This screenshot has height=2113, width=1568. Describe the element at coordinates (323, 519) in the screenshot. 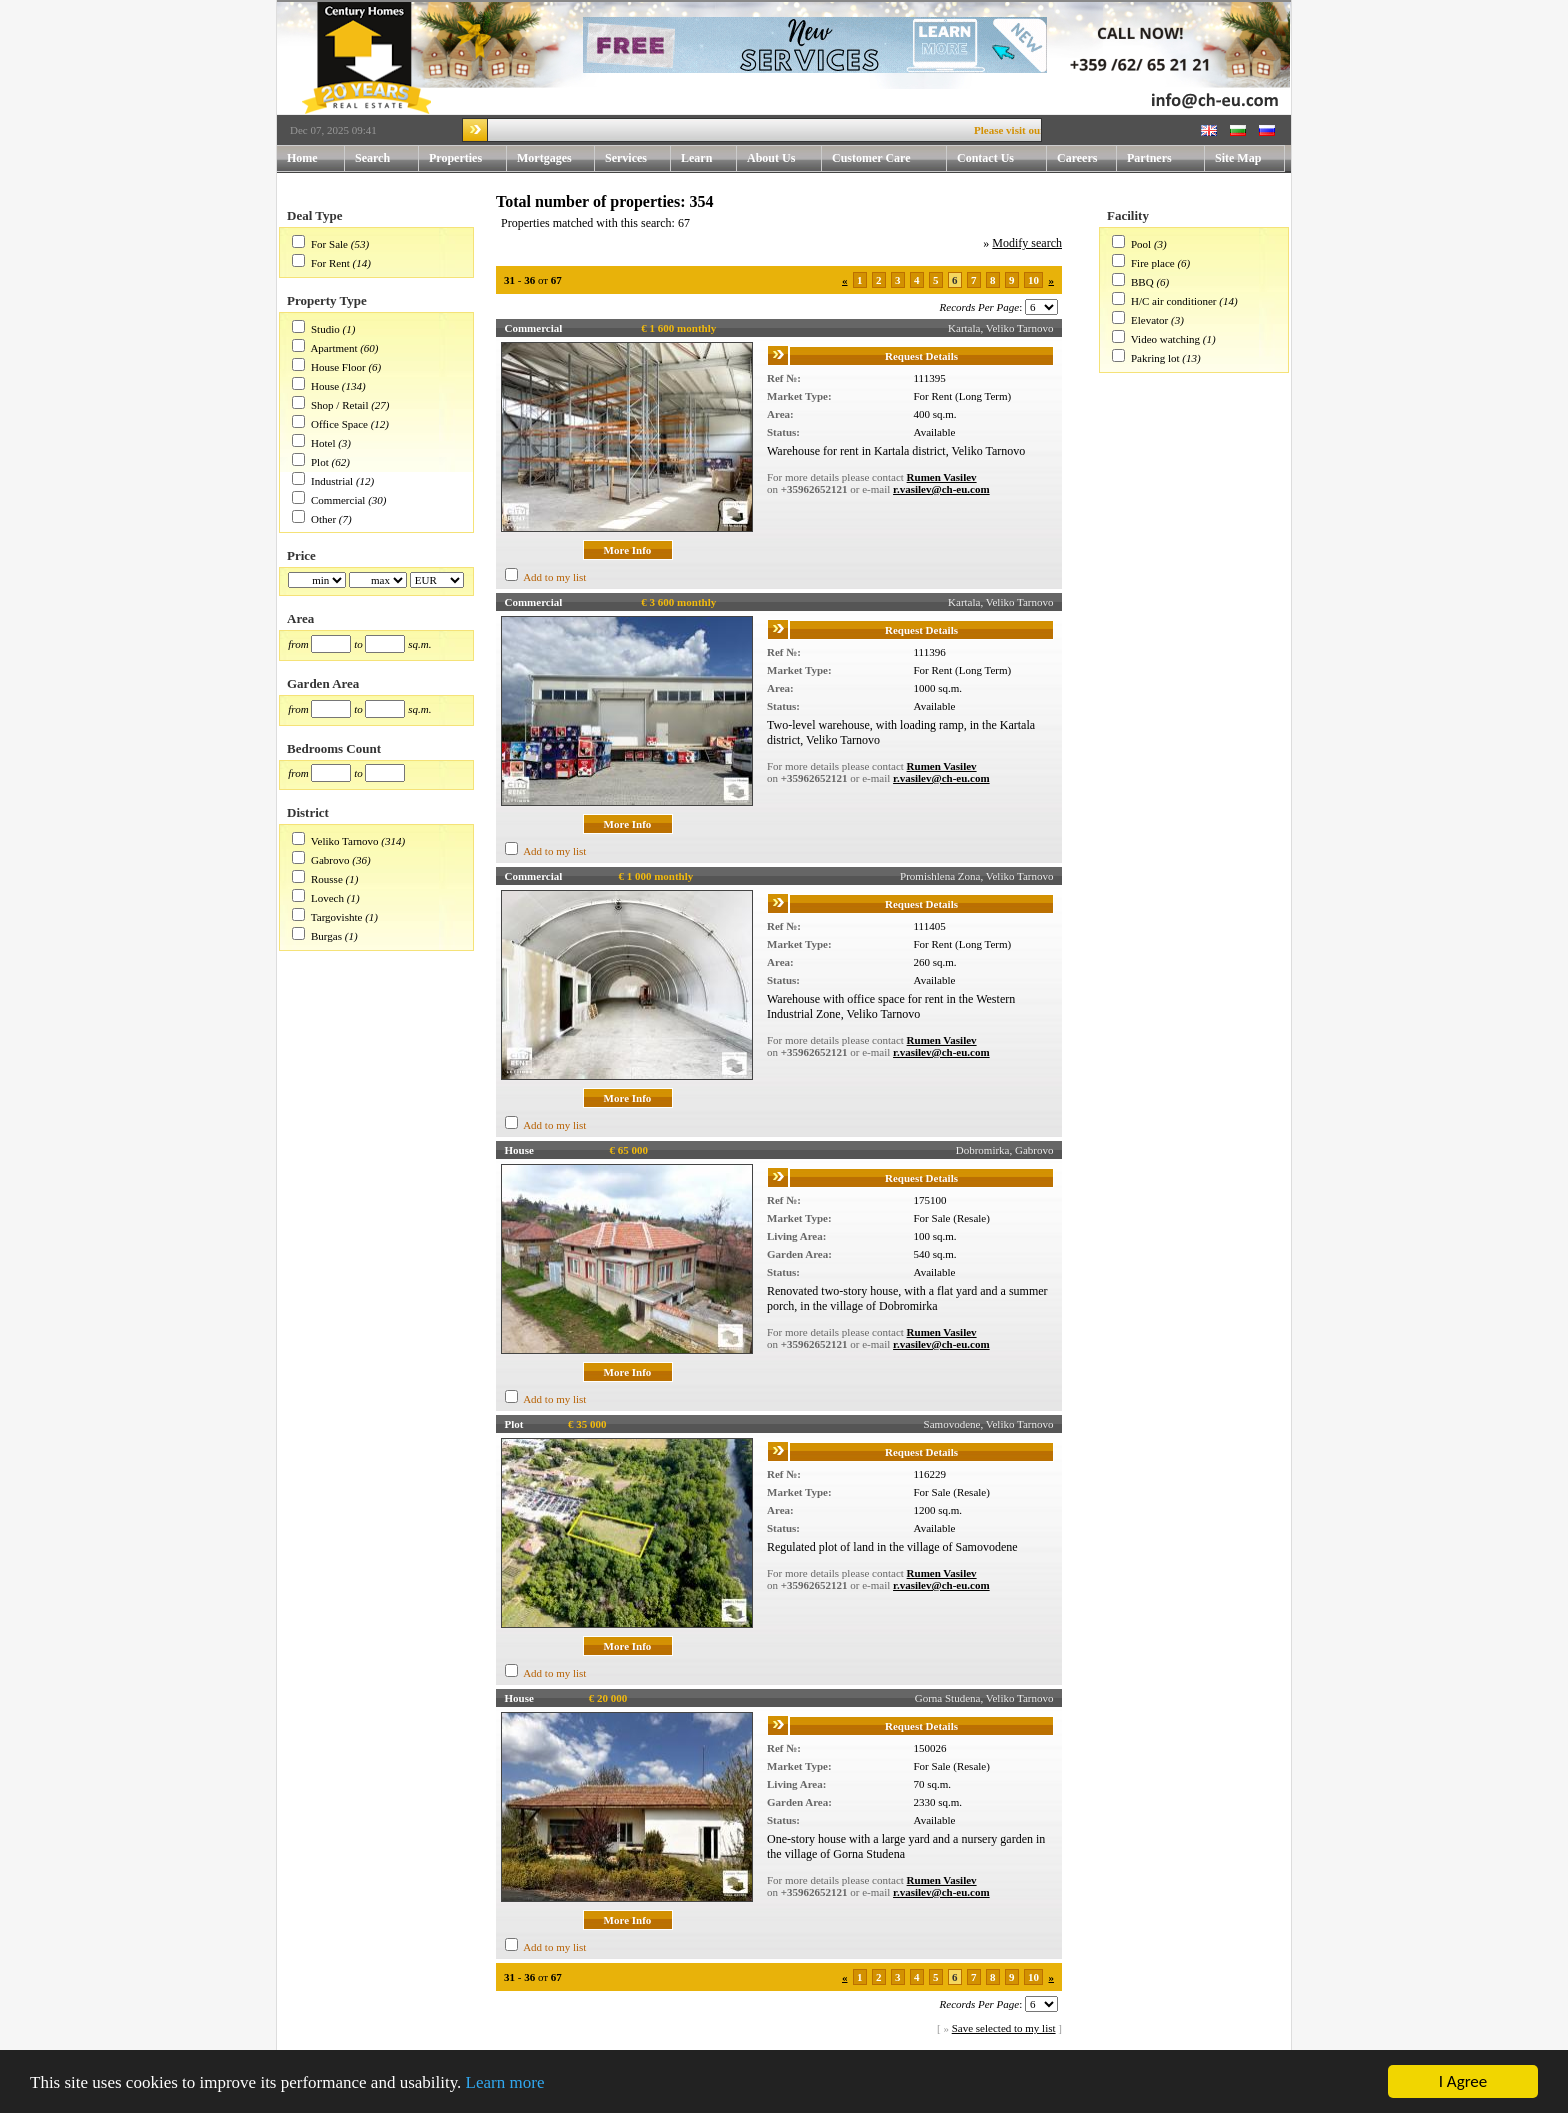

I see `Other` at that location.